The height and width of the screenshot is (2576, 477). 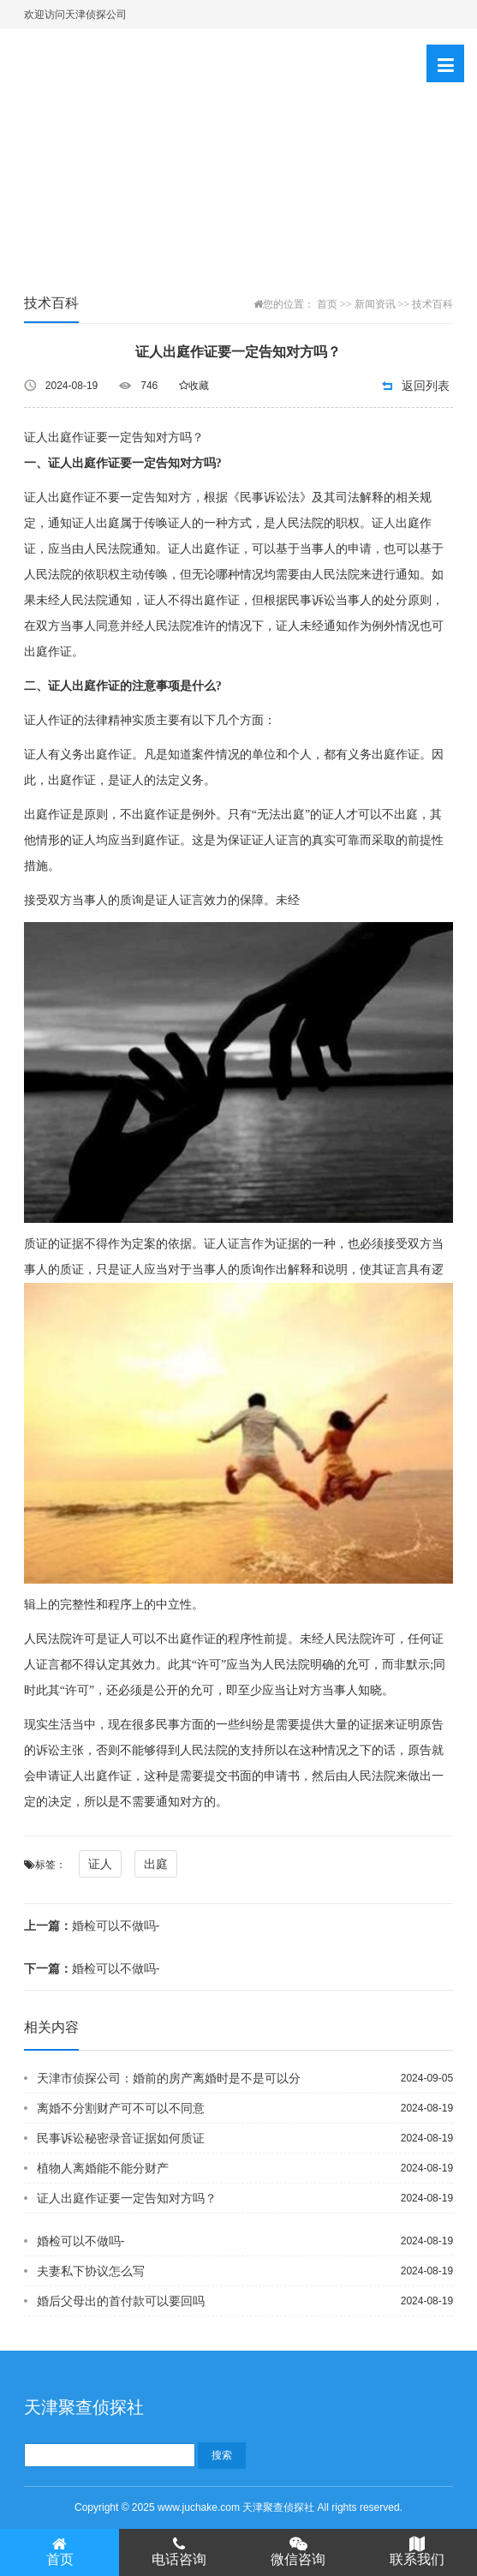 I want to click on 返回列表, so click(x=426, y=385).